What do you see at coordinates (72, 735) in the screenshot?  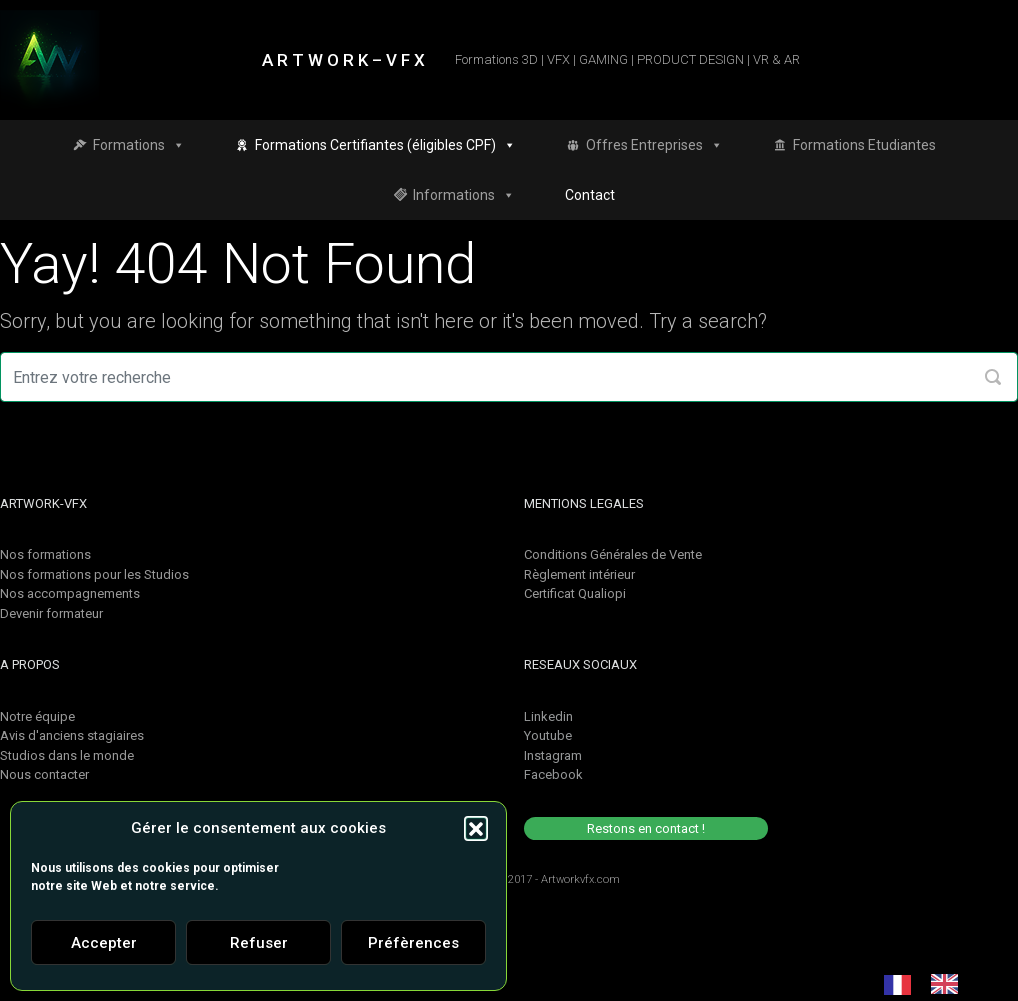 I see `Avis d'anciens stagiaires` at bounding box center [72, 735].